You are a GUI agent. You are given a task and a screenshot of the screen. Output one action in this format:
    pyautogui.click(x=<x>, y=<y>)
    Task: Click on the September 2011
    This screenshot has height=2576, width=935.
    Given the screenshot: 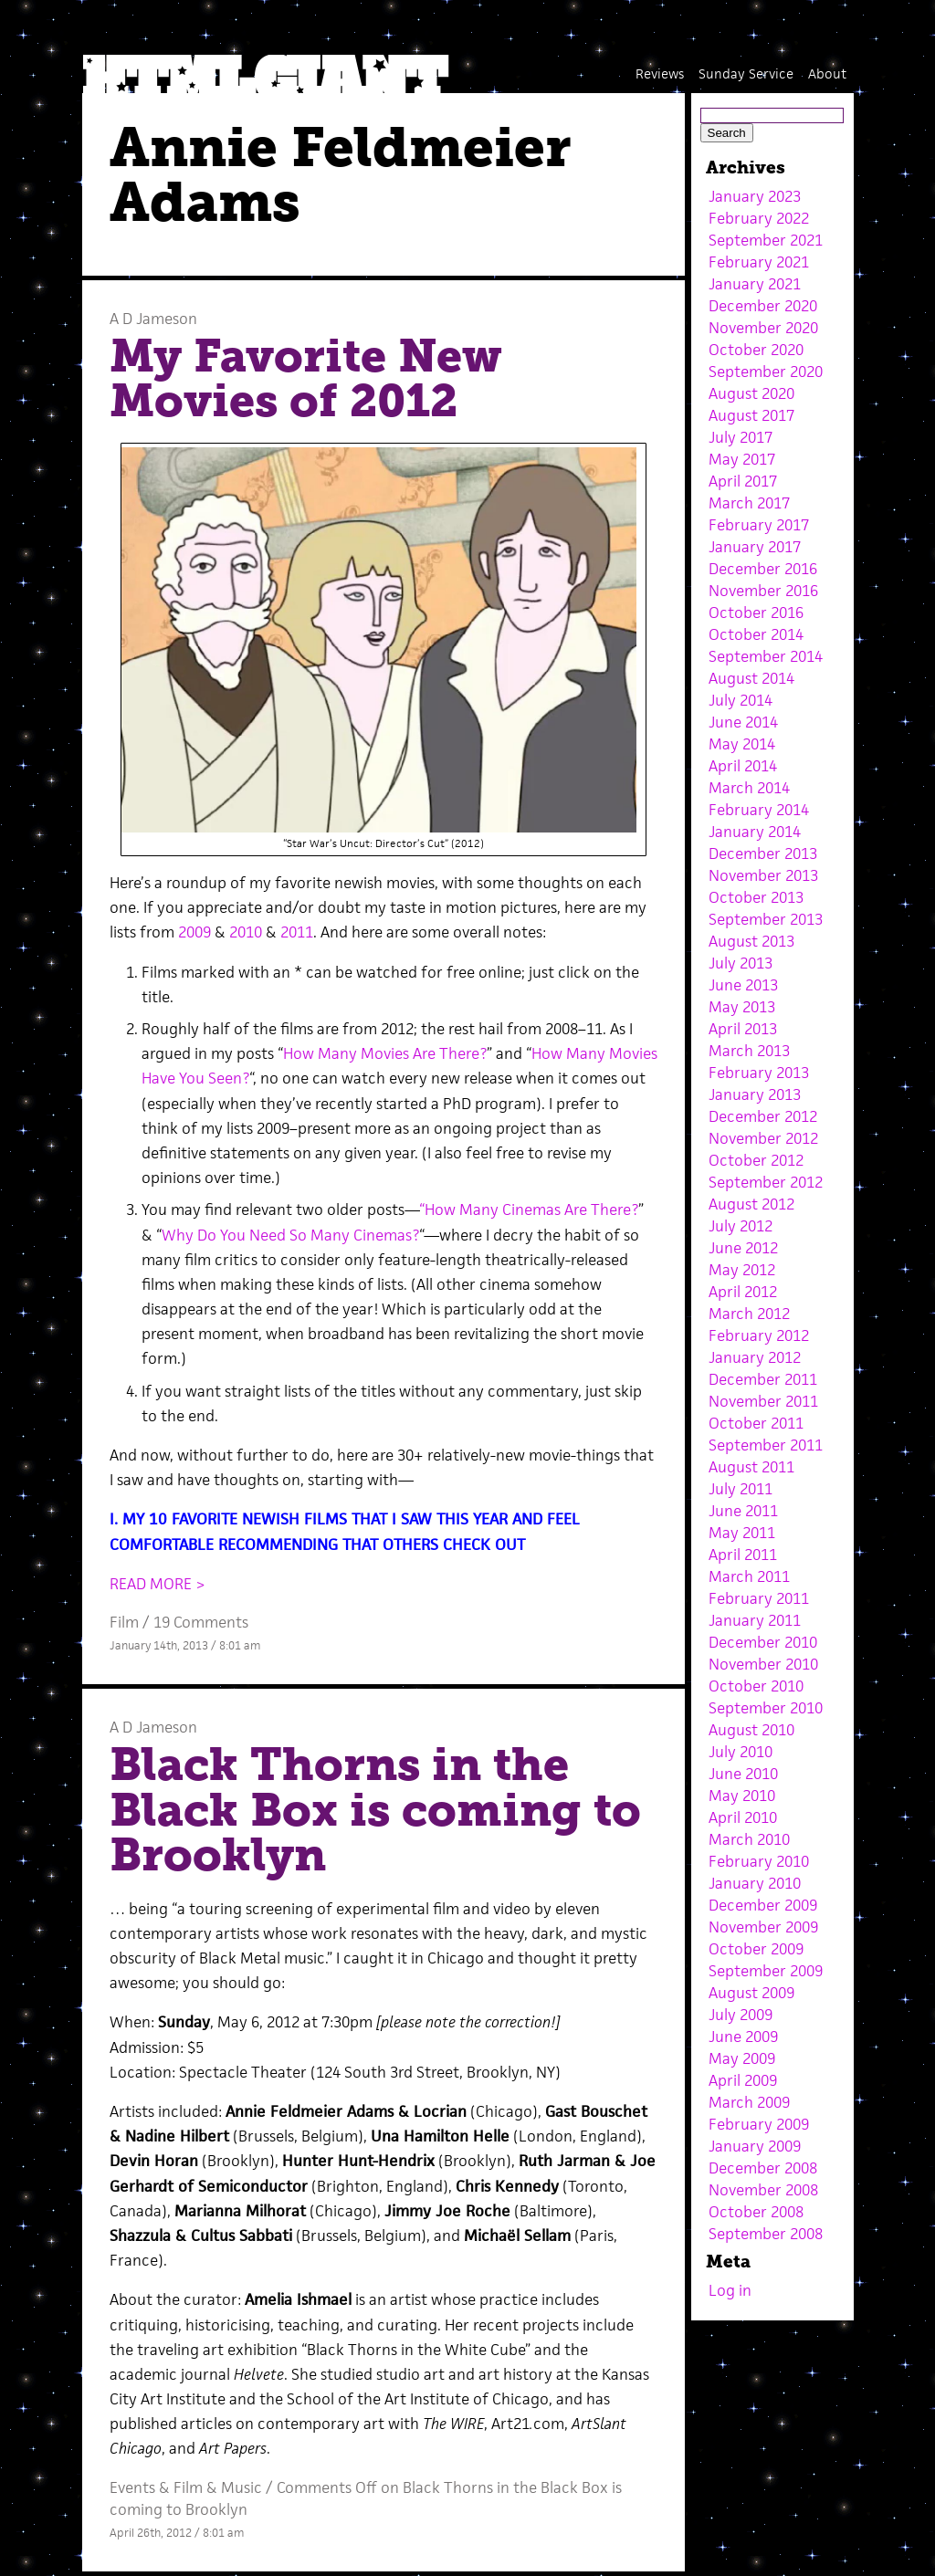 What is the action you would take?
    pyautogui.click(x=766, y=1445)
    